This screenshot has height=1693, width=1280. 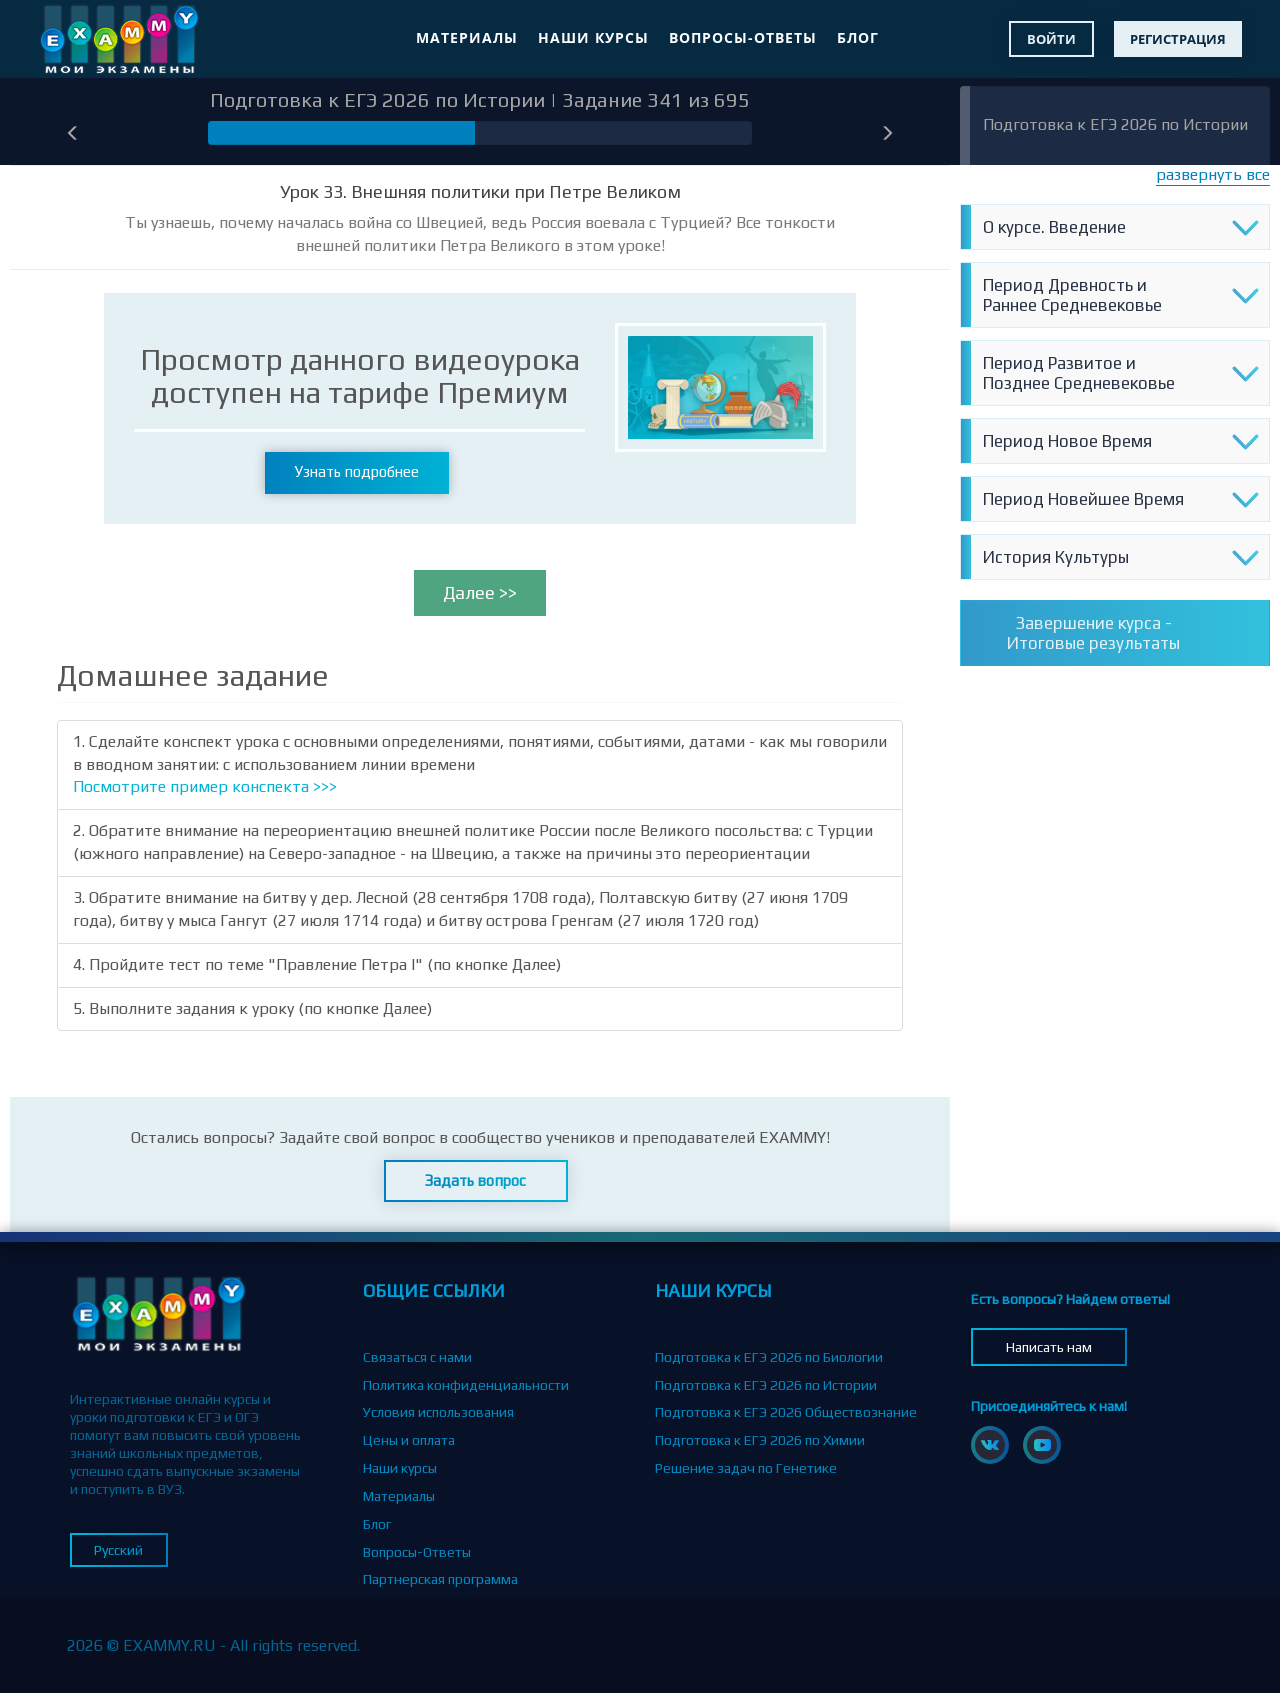 What do you see at coordinates (760, 1440) in the screenshot?
I see `Подготовка к ЕГЭ 2026 по Химии` at bounding box center [760, 1440].